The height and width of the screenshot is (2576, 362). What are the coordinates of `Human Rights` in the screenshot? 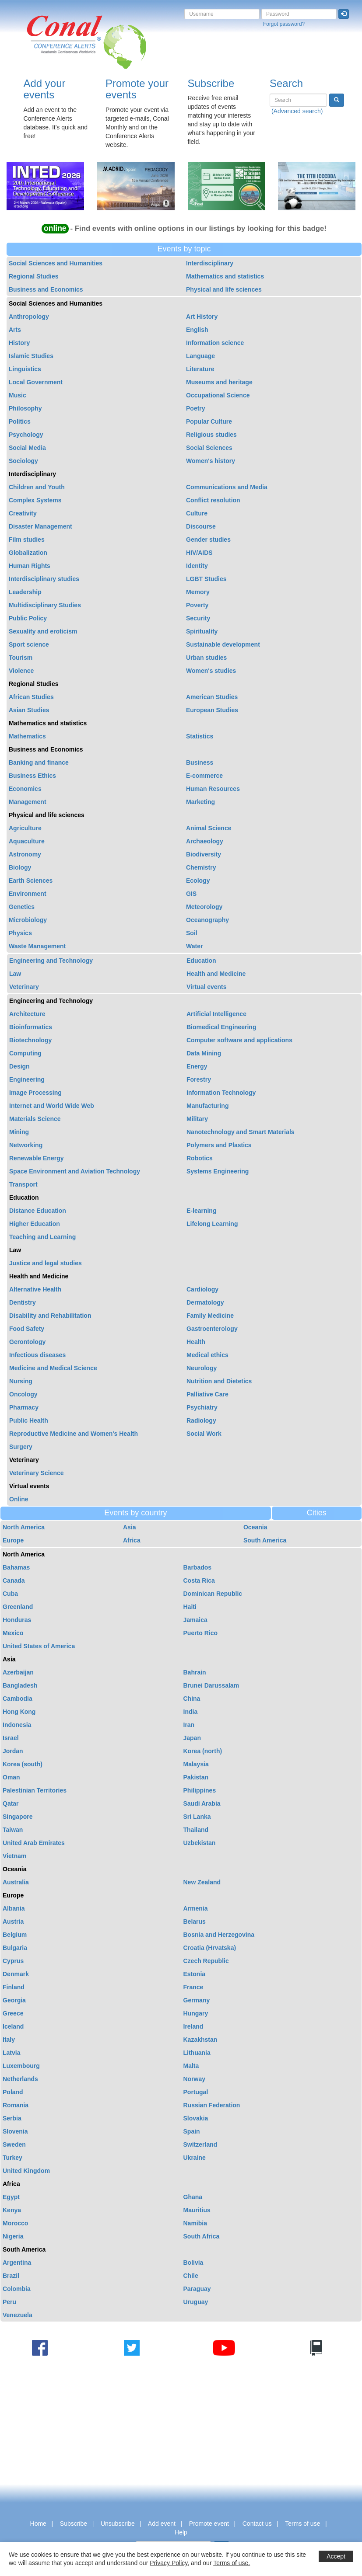 It's located at (29, 565).